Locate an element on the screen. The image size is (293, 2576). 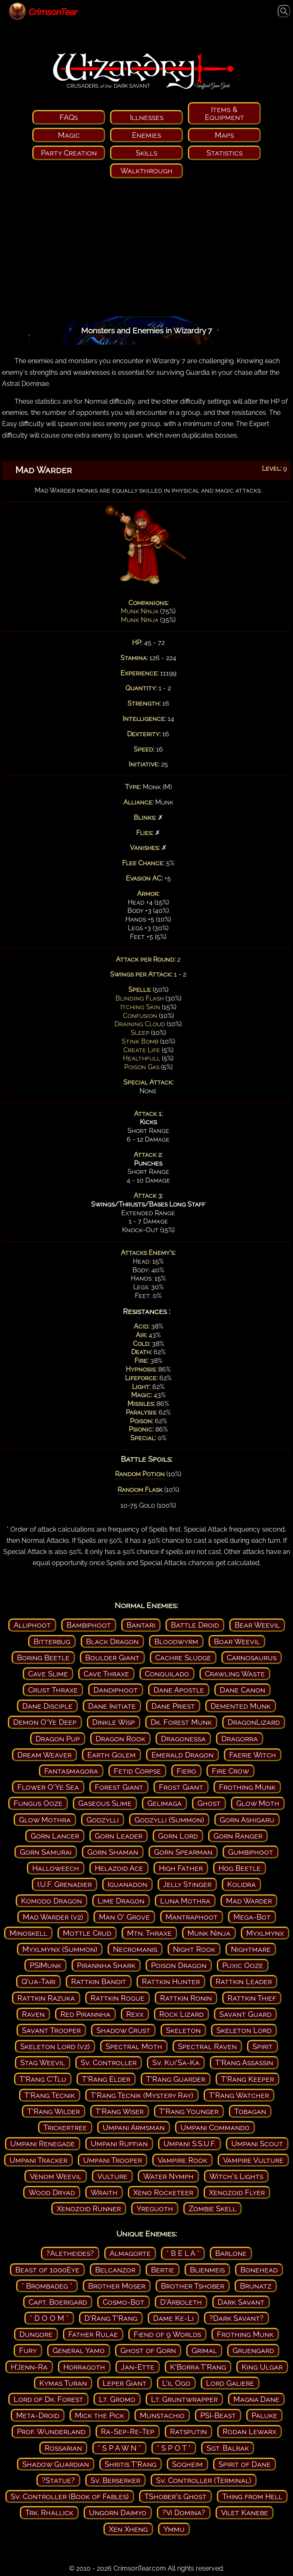
Gorn Ashigaru is located at coordinates (247, 1819).